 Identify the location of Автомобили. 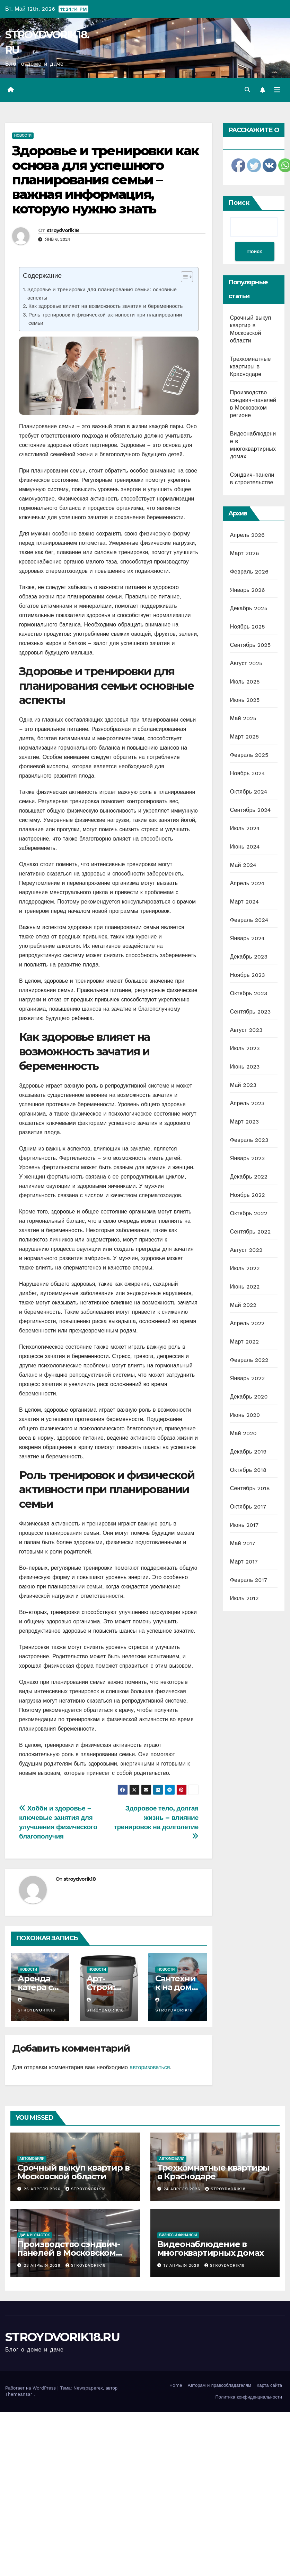
(31, 2159).